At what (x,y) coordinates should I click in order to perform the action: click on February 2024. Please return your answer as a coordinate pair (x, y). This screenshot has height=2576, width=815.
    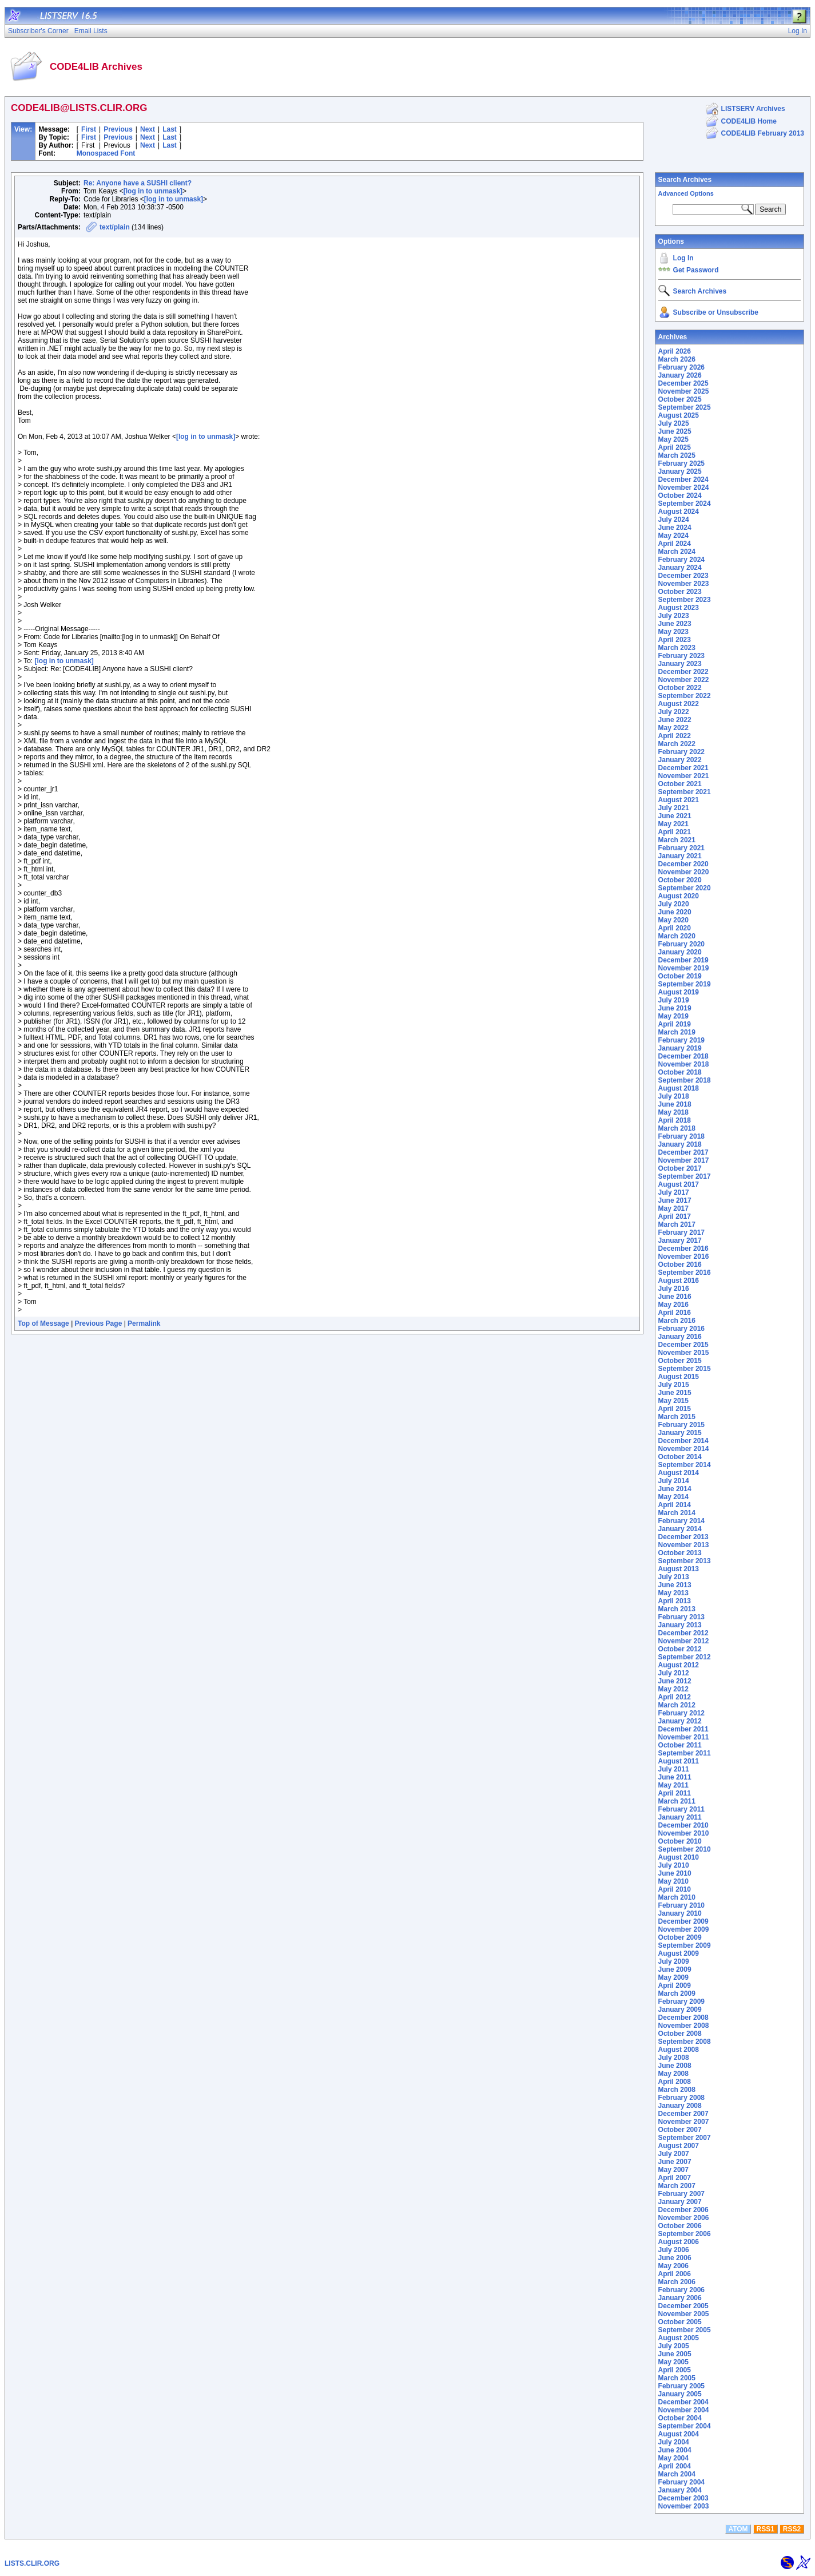
    Looking at the image, I should click on (681, 560).